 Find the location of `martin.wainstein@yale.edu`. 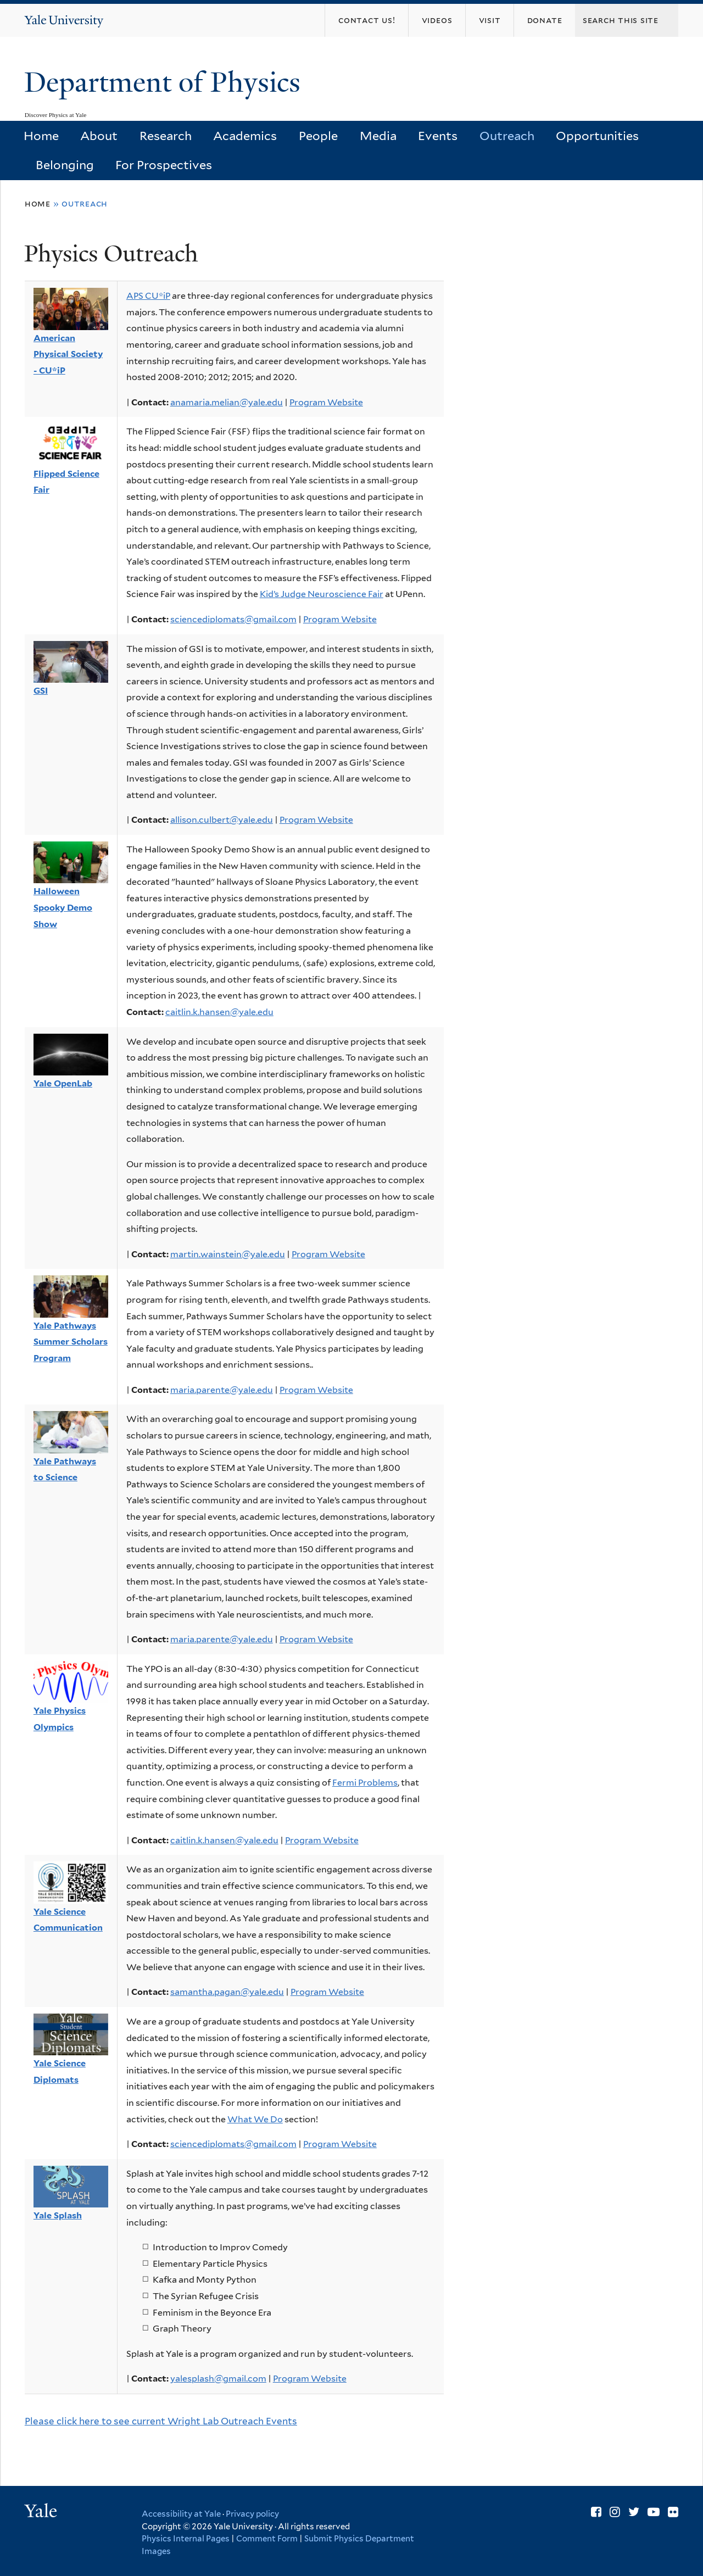

martin.wainstein@yale.edu is located at coordinates (227, 1254).